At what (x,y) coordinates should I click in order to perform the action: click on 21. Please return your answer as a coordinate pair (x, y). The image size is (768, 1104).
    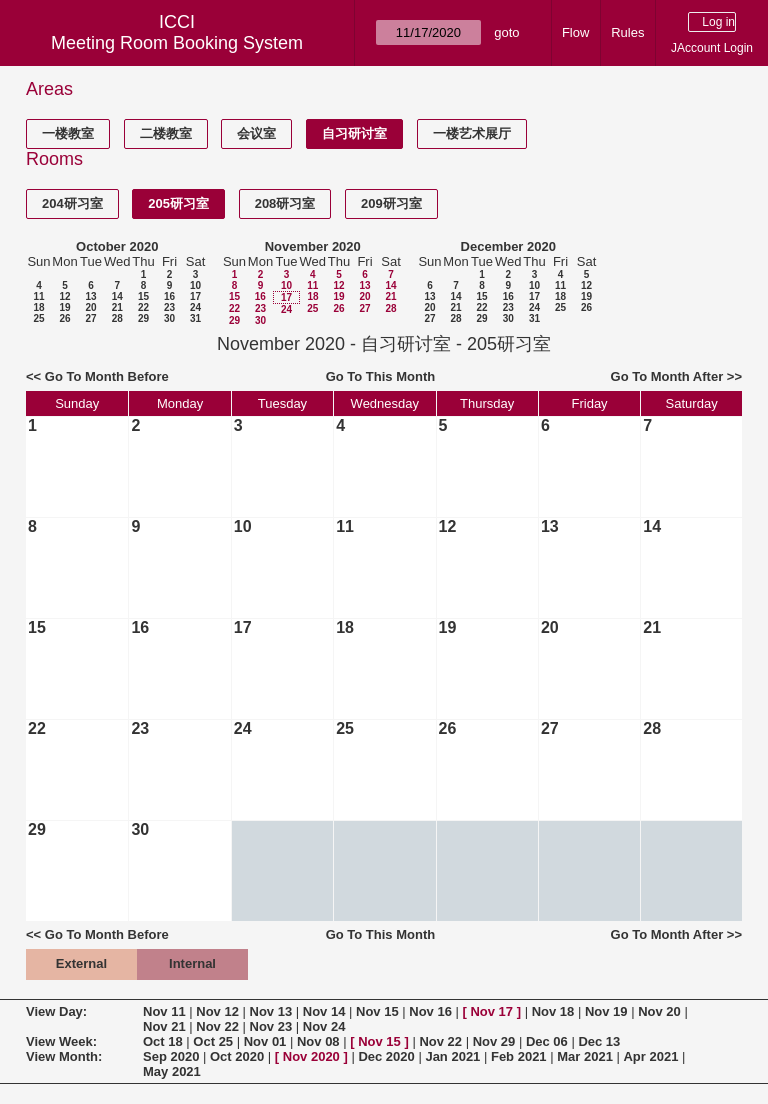
    Looking at the image, I should click on (117, 307).